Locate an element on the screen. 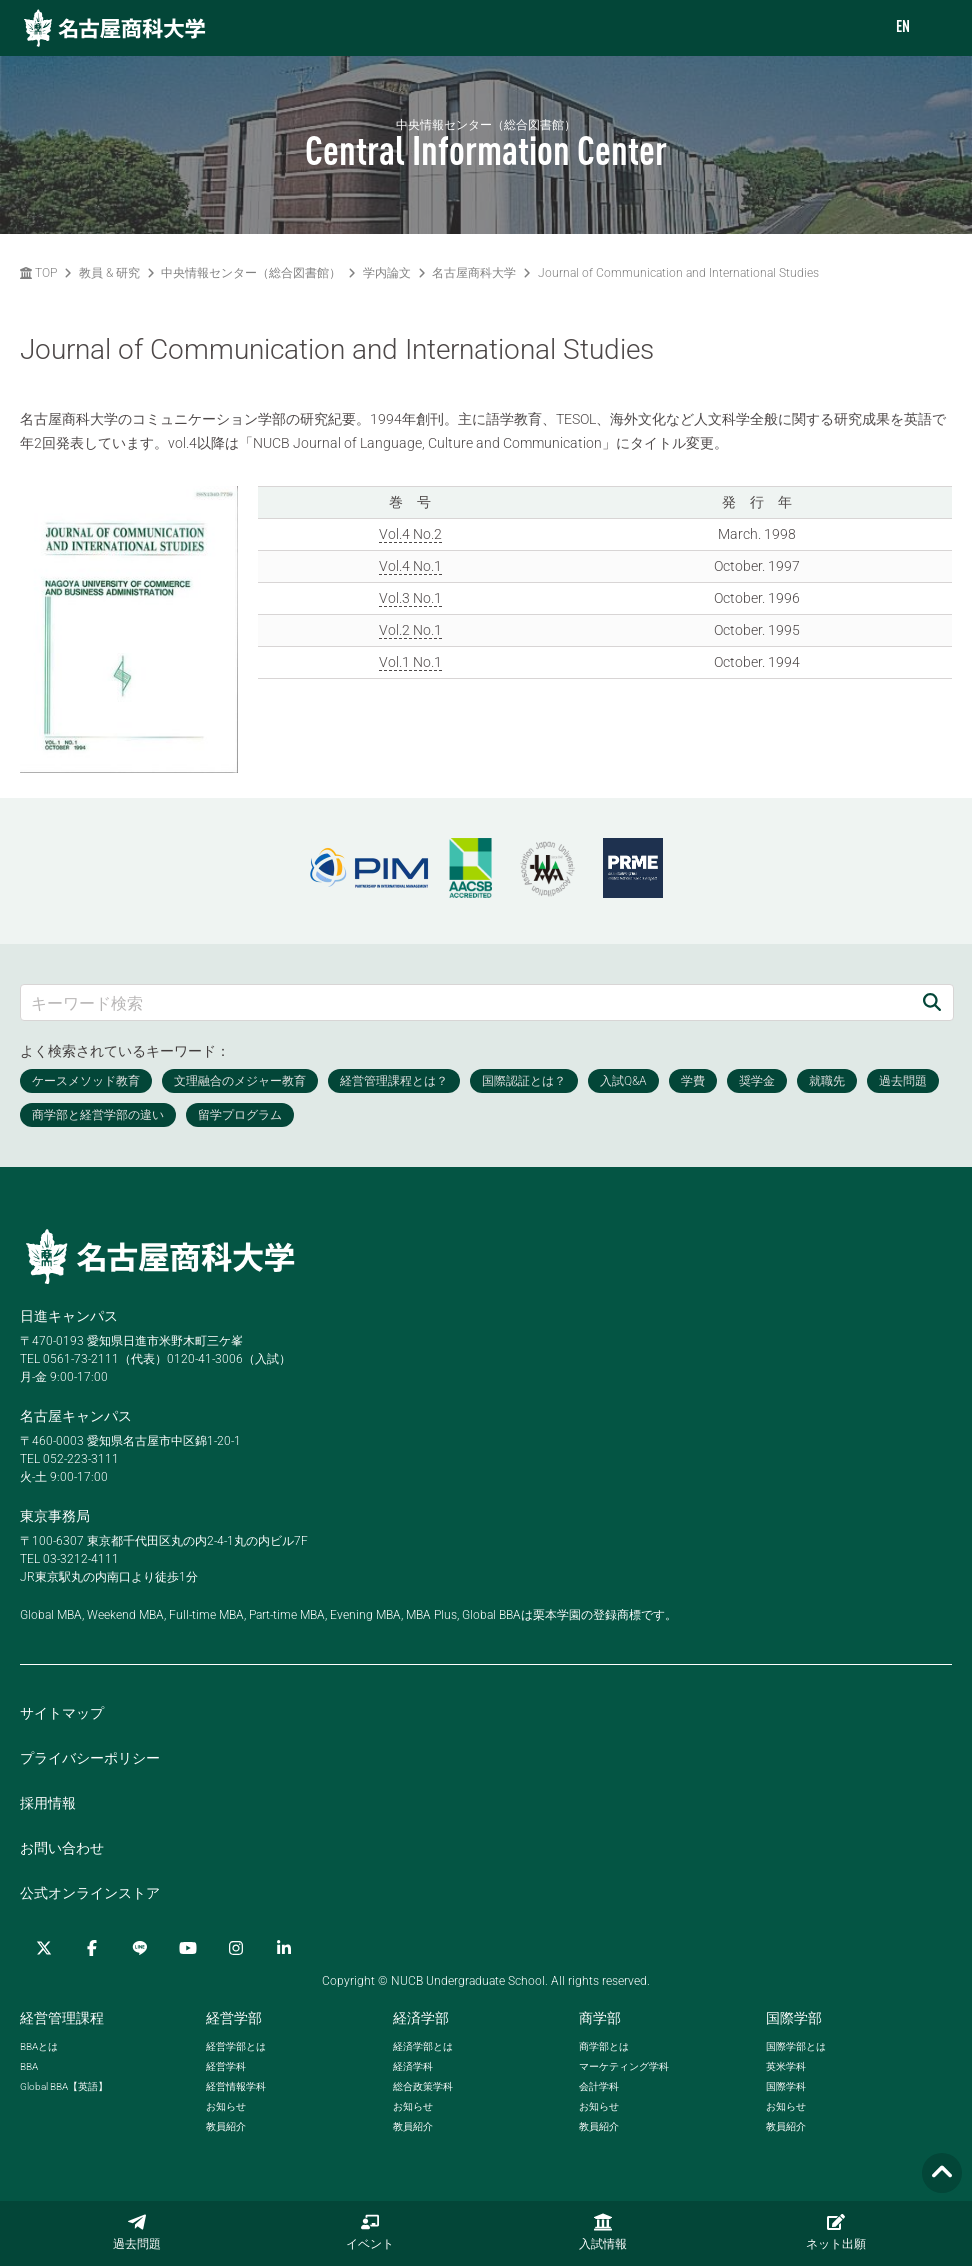 The width and height of the screenshot is (972, 2266). [検索] is located at coordinates (932, 1002).